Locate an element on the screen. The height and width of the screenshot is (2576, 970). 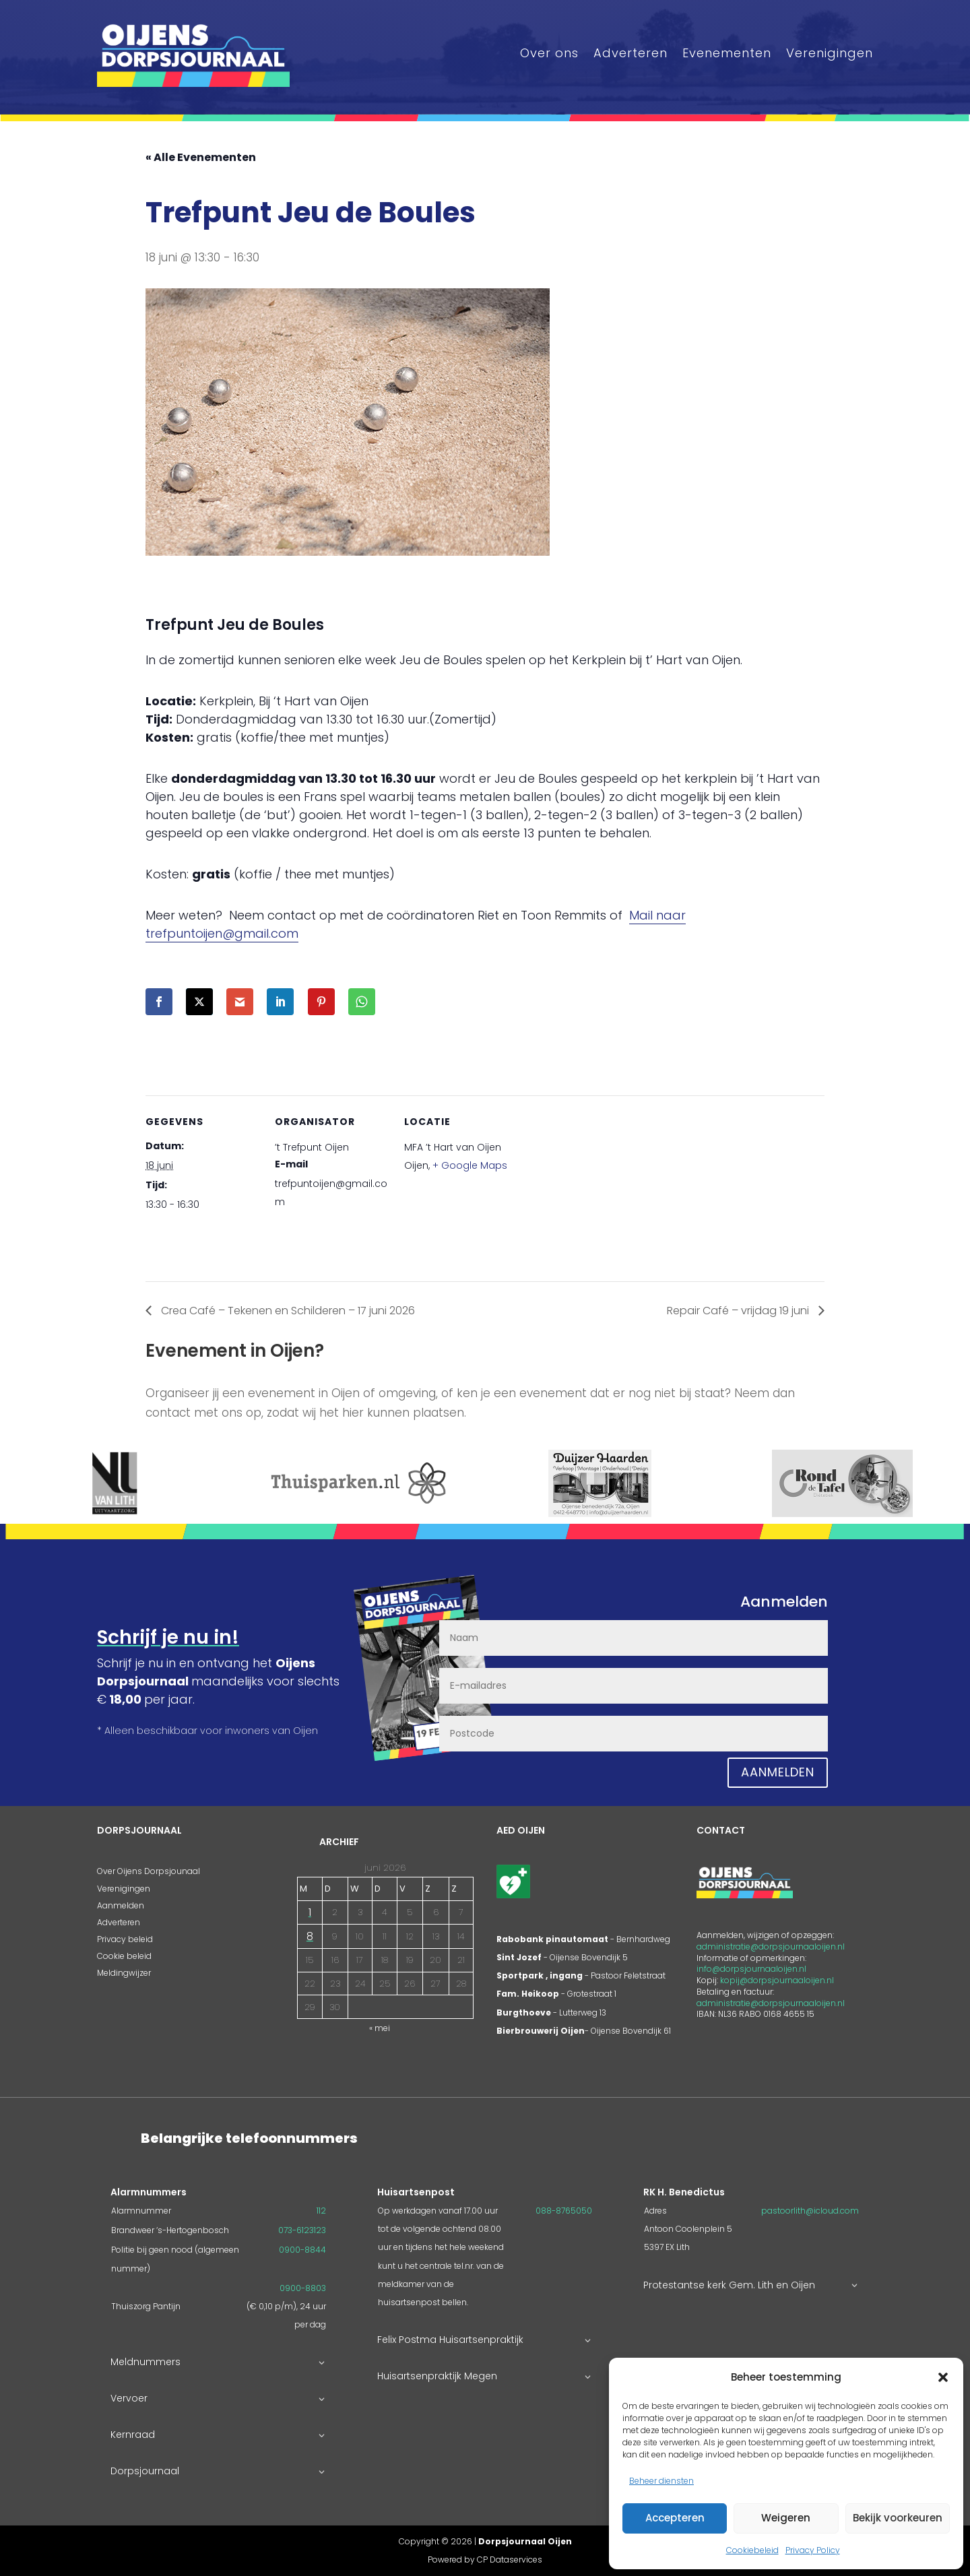
administratie@dorpsjournaaloijen.nl is located at coordinates (771, 1946).